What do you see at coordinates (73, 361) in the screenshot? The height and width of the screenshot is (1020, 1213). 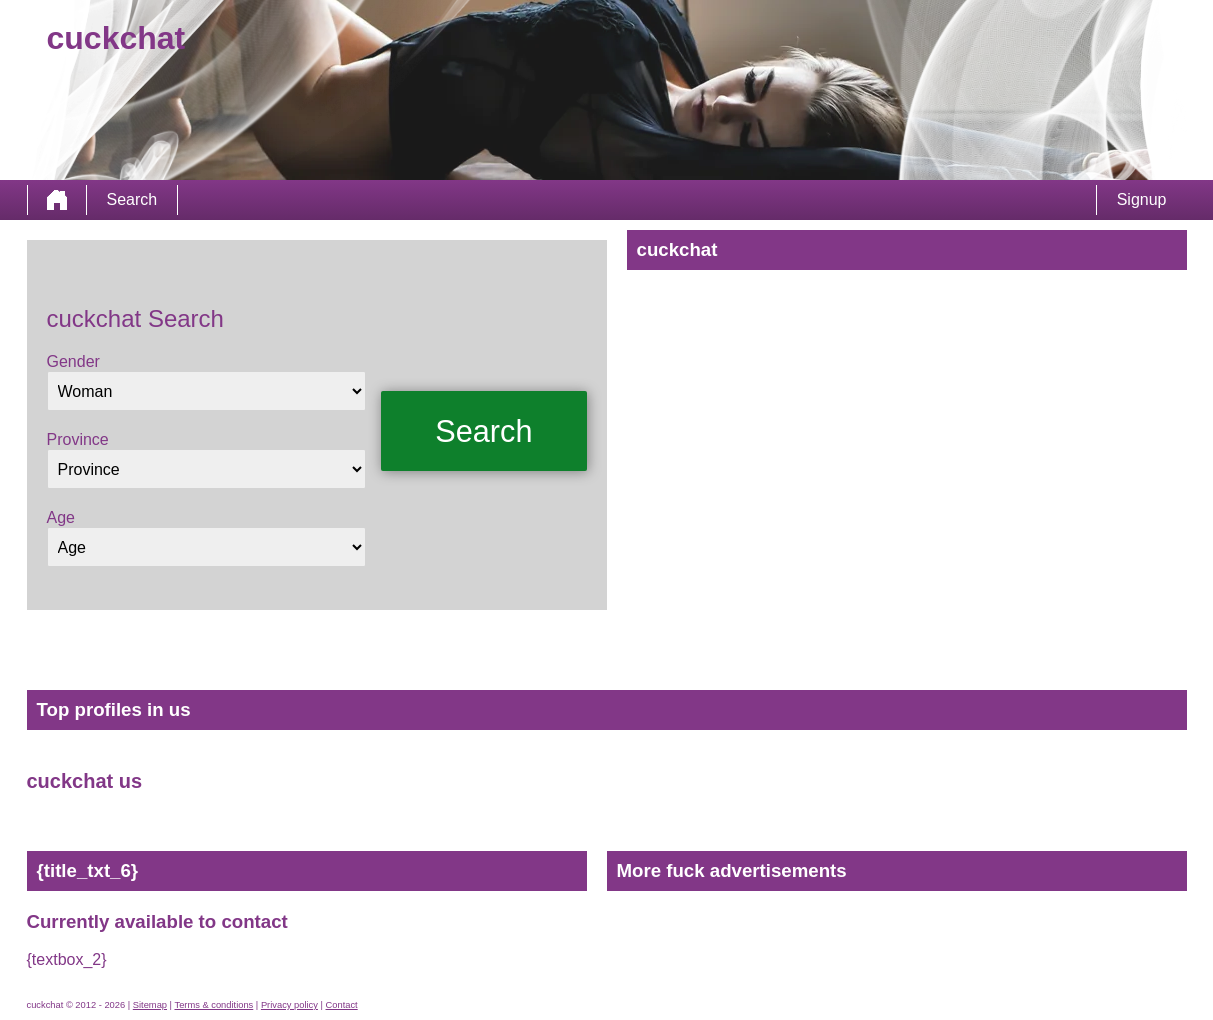 I see `Gender` at bounding box center [73, 361].